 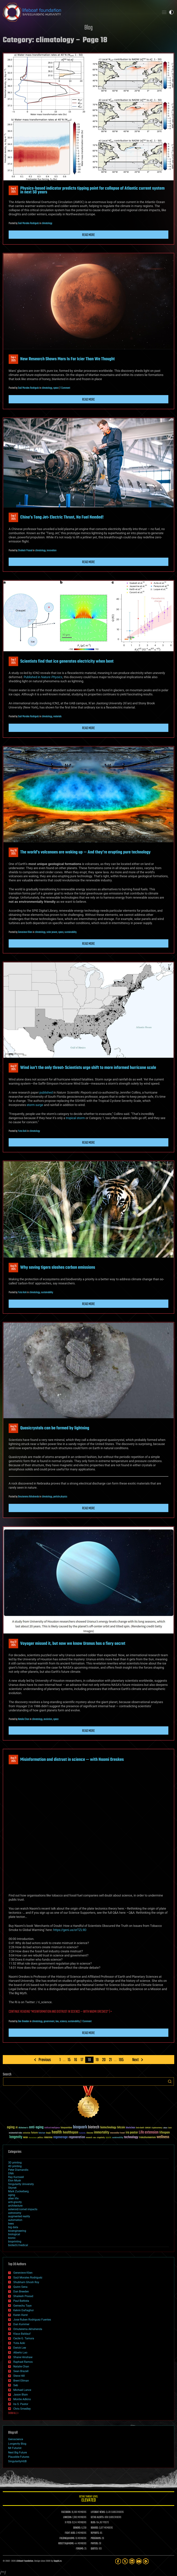 What do you see at coordinates (117, 2138) in the screenshot?
I see `sustainability [sustainability (34 items)]` at bounding box center [117, 2138].